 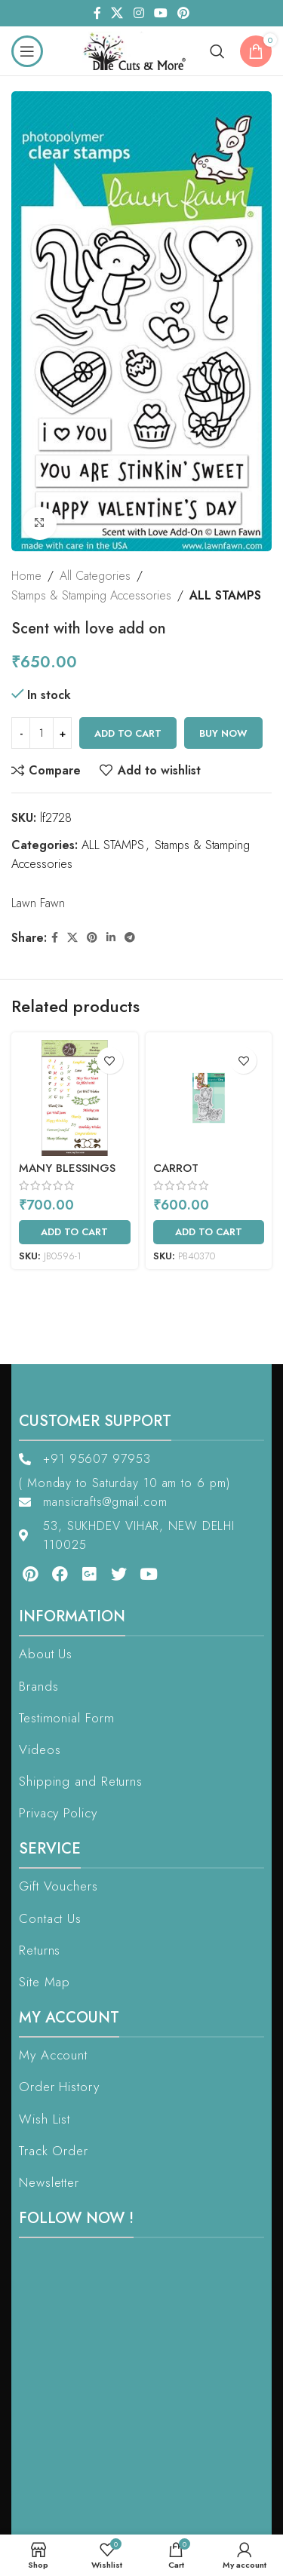 I want to click on Lawn Fawn, so click(x=38, y=903).